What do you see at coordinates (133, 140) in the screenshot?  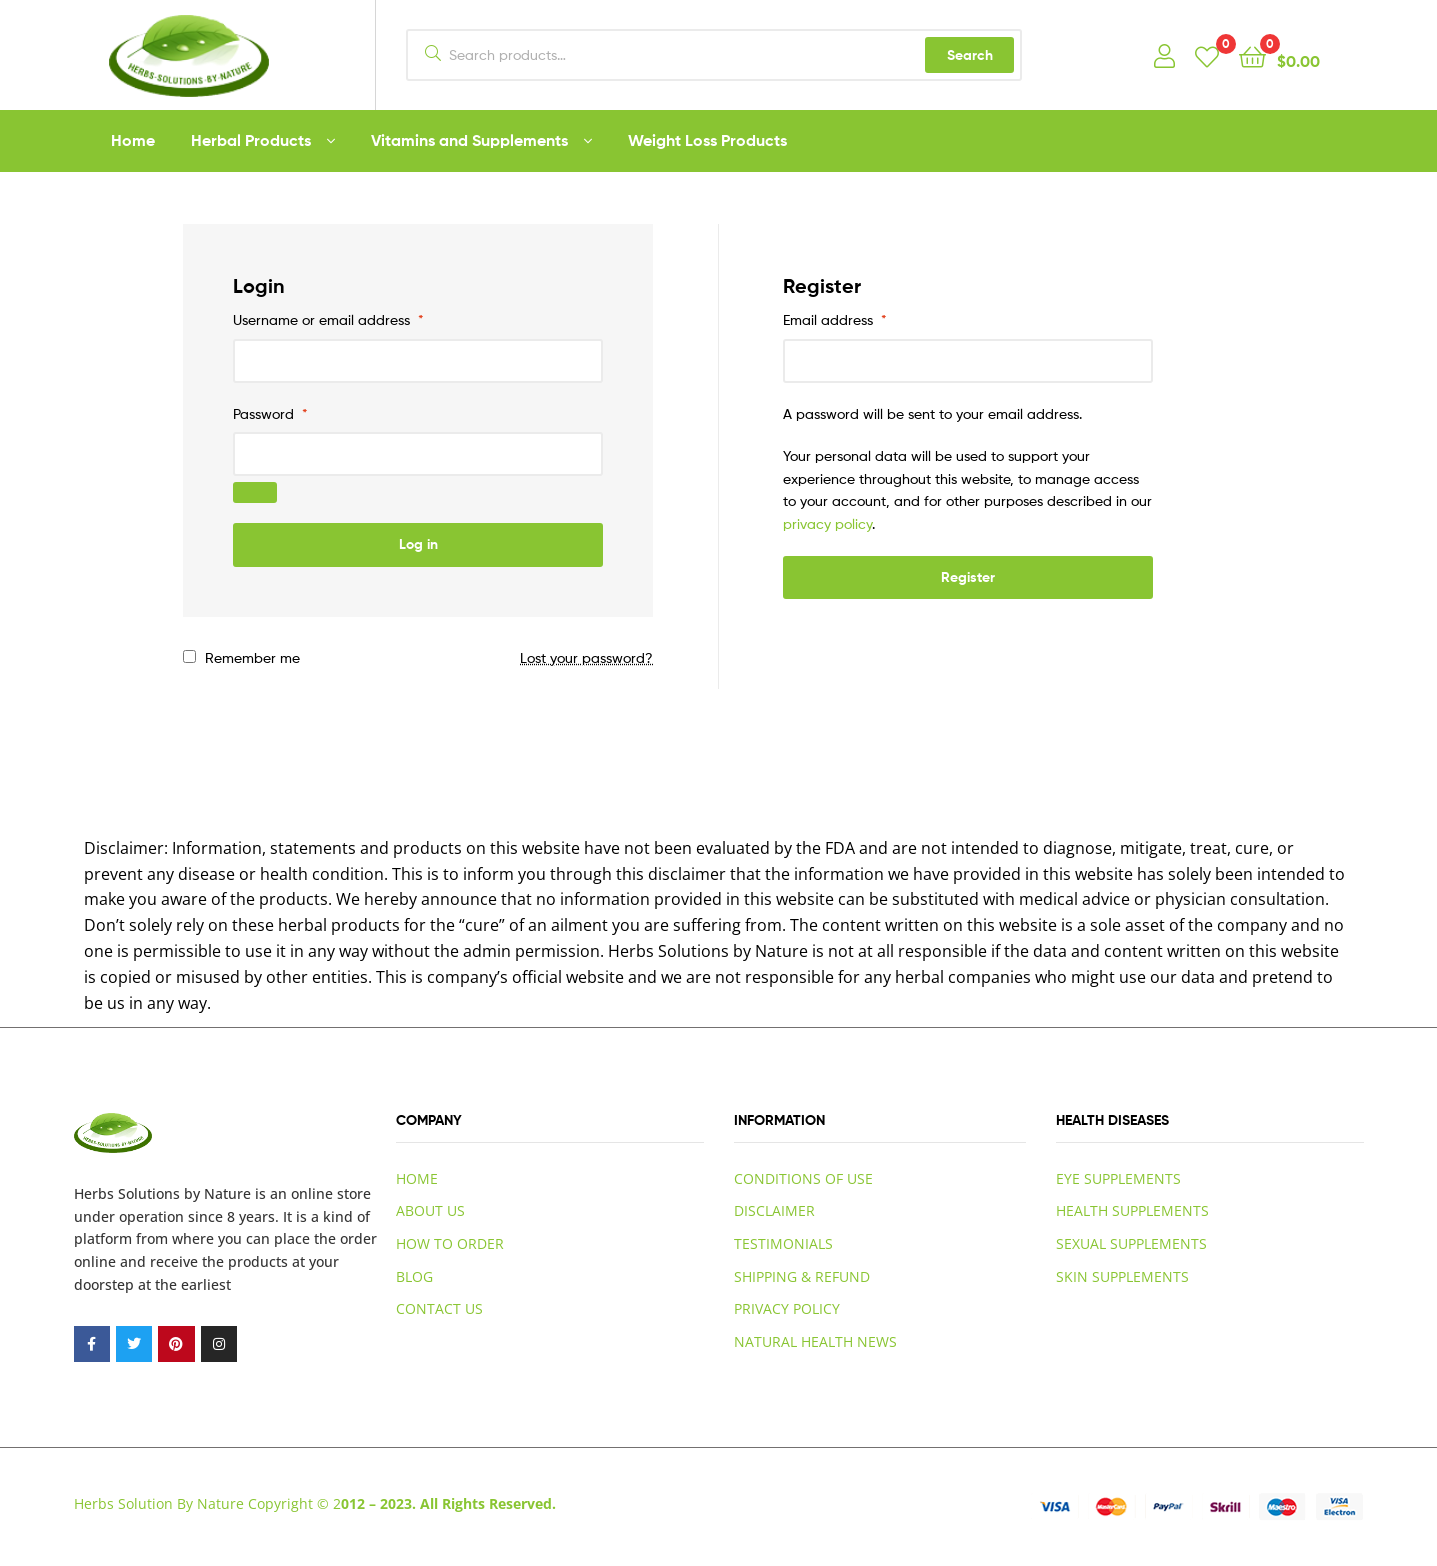 I see `Home` at bounding box center [133, 140].